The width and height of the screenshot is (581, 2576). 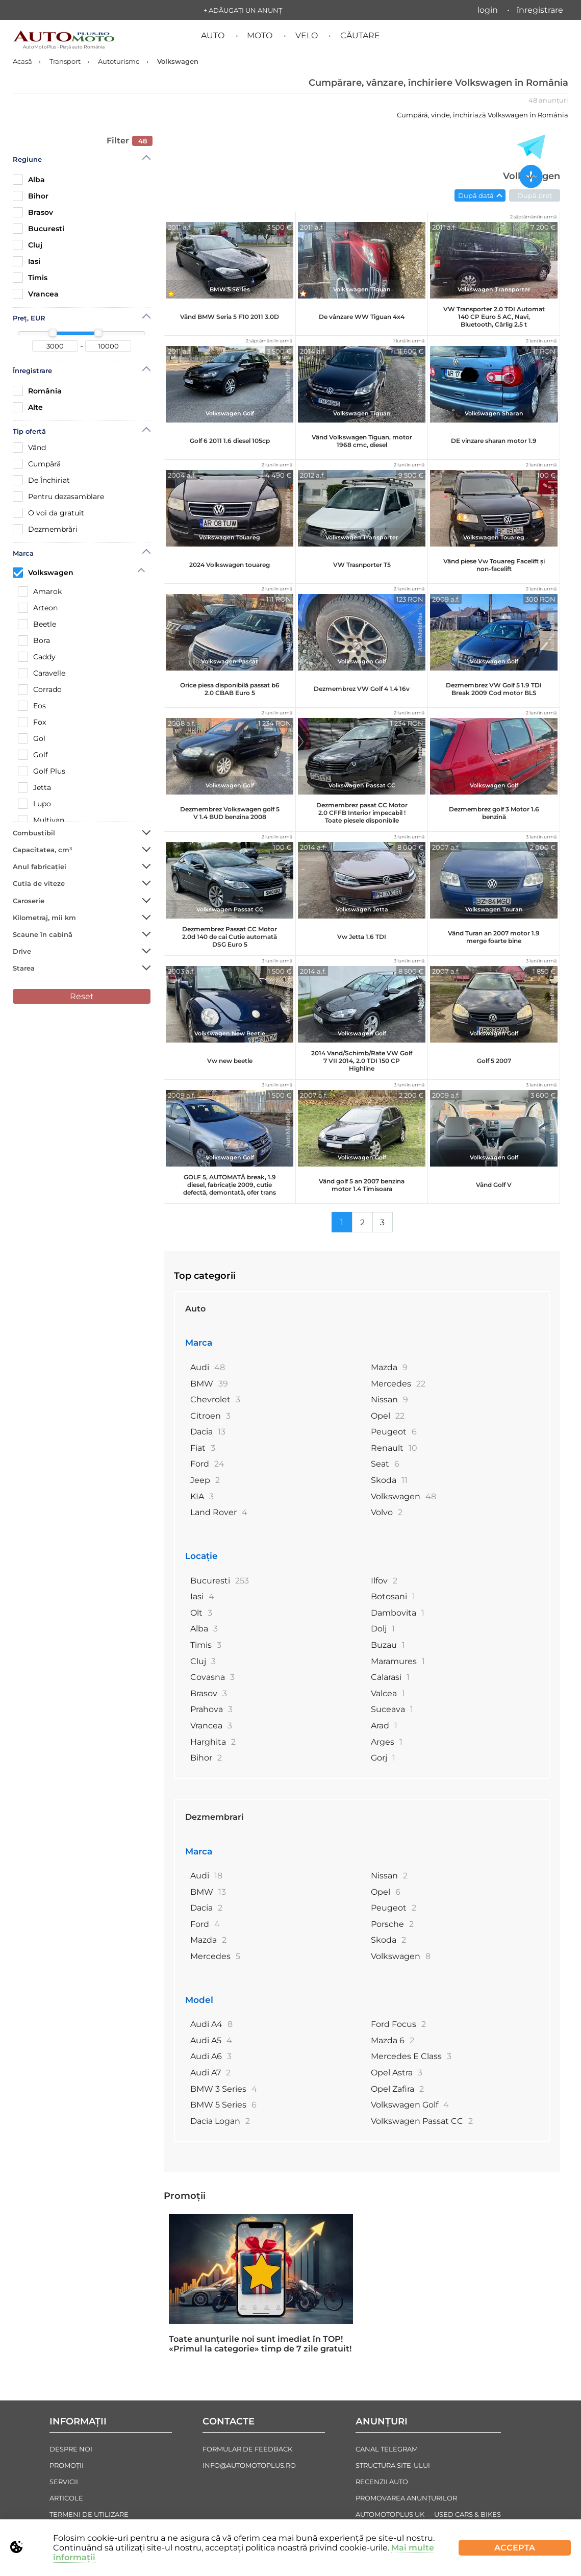 What do you see at coordinates (388, 1645) in the screenshot?
I see `Buzau` at bounding box center [388, 1645].